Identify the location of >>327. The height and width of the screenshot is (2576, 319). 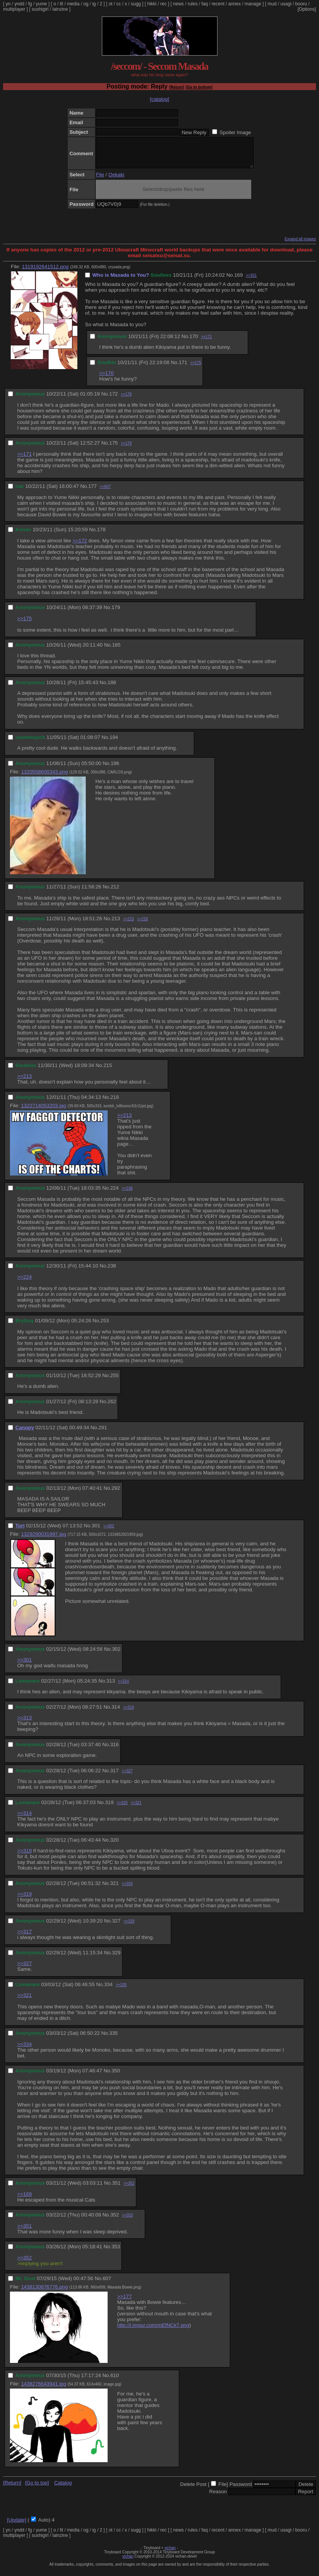
(127, 1777).